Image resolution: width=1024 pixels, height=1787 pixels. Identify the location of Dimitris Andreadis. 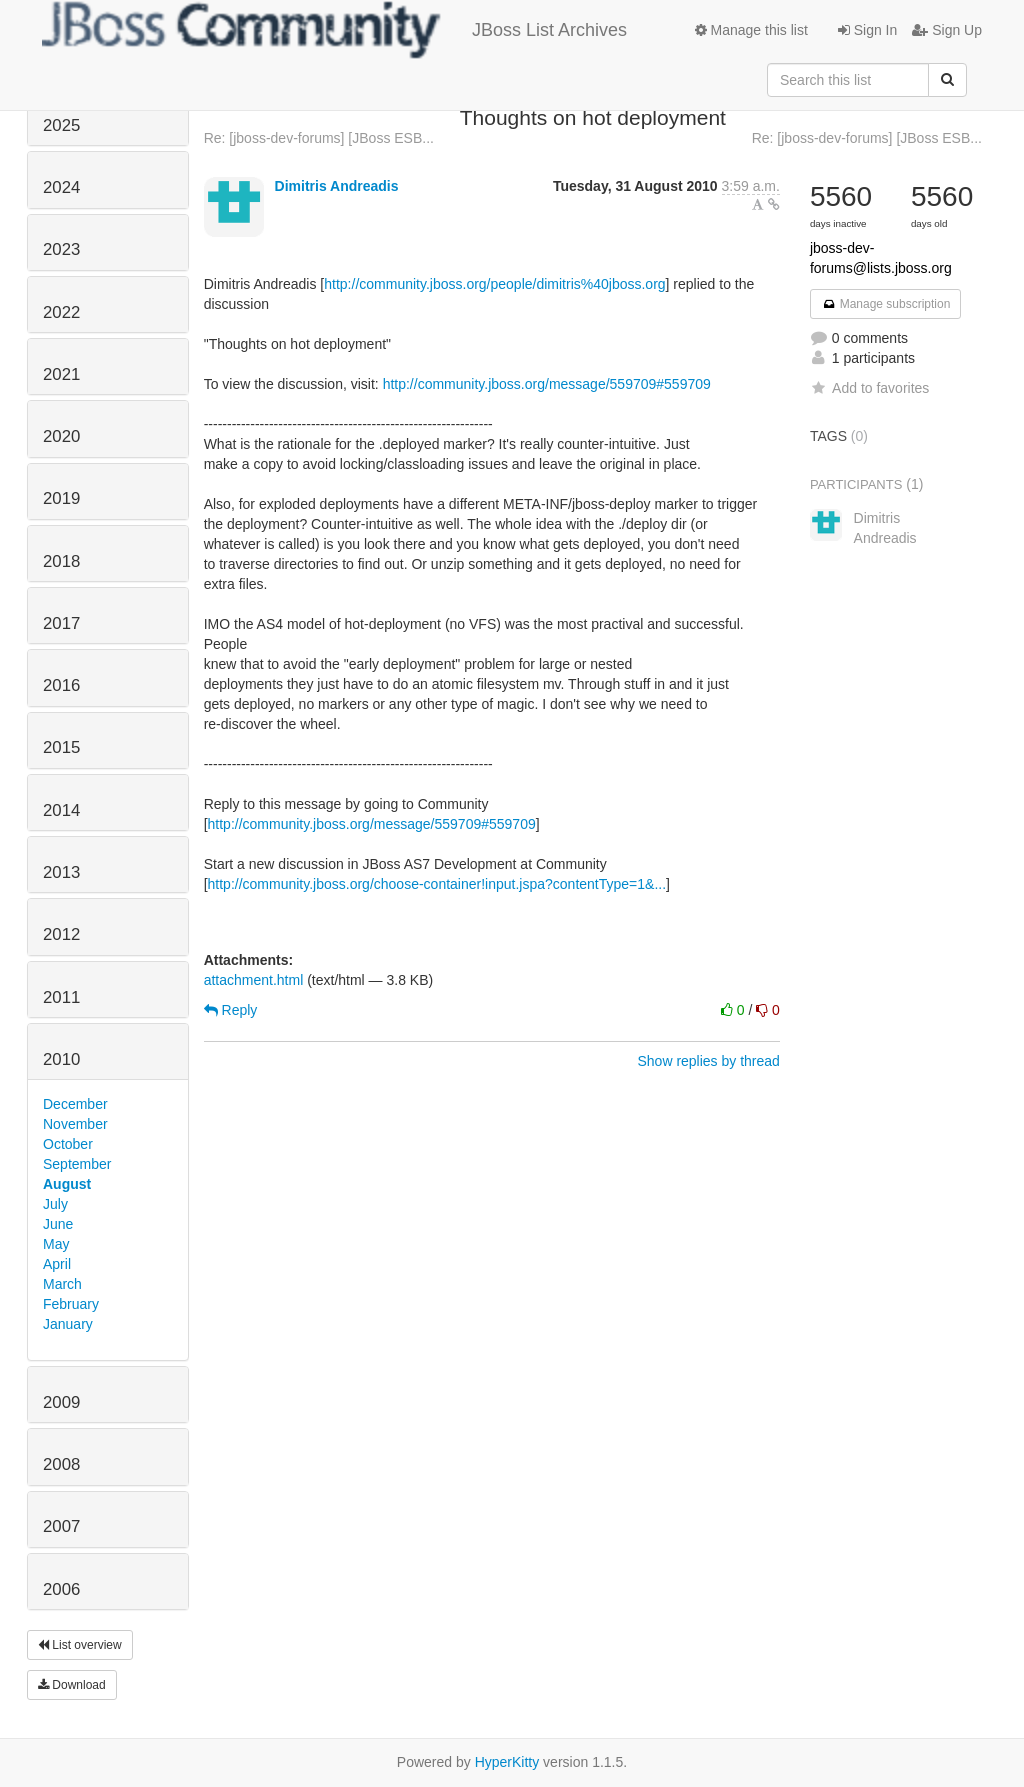
(337, 186).